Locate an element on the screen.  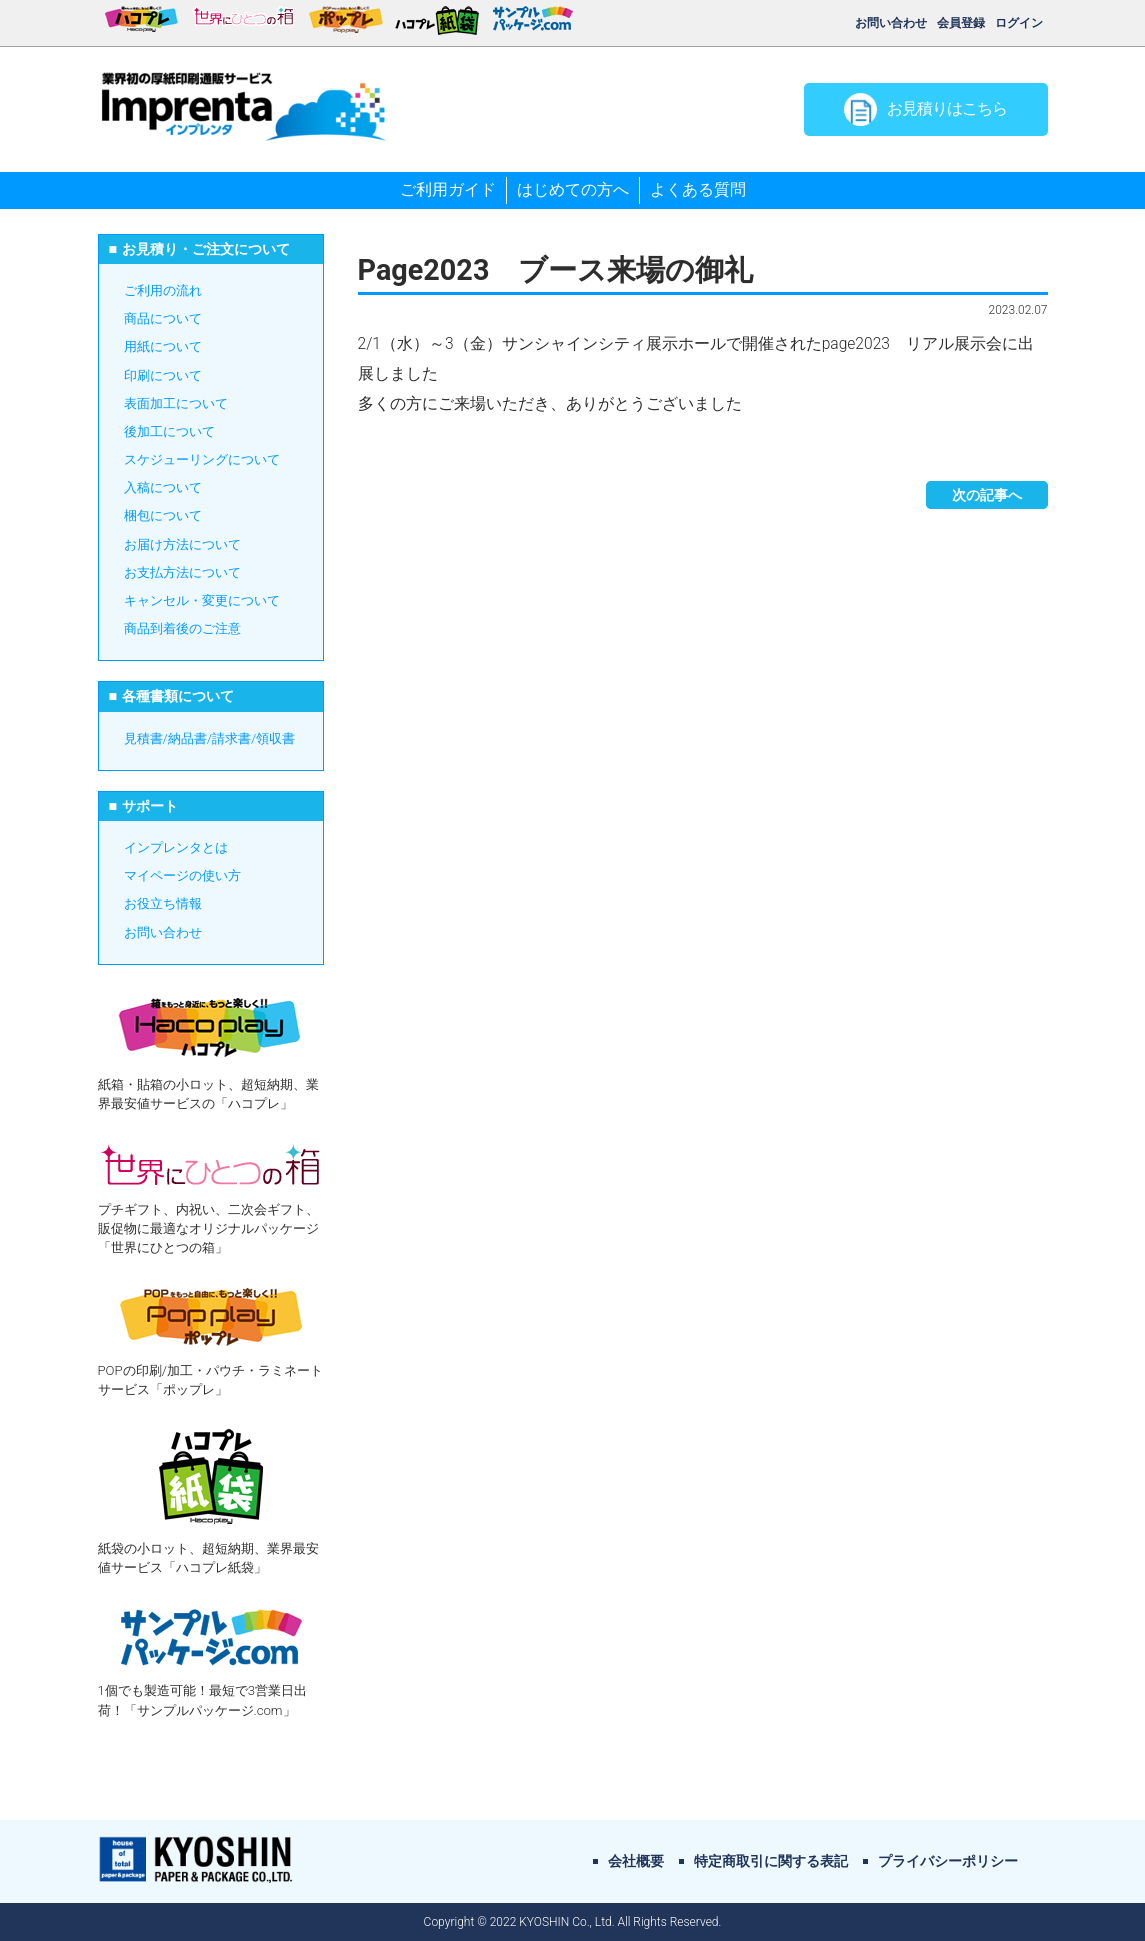
プライバシーポリシー is located at coordinates (948, 1860).